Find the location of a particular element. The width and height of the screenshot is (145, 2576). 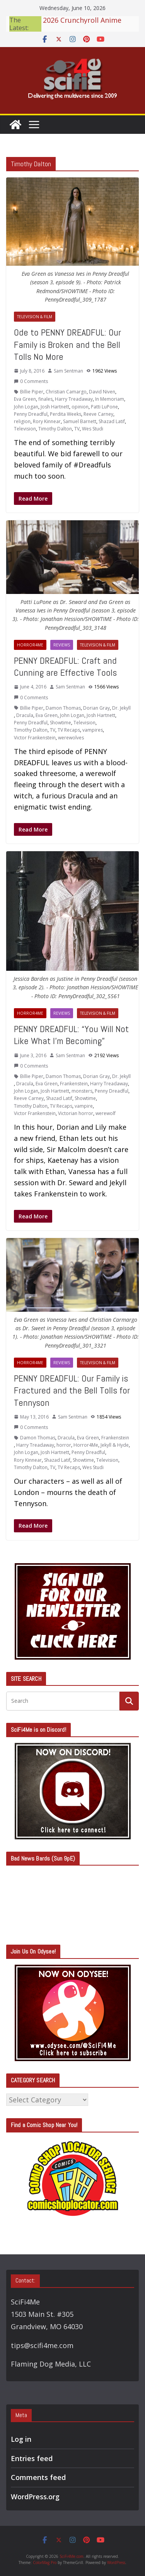

werewolf is located at coordinates (106, 1113).